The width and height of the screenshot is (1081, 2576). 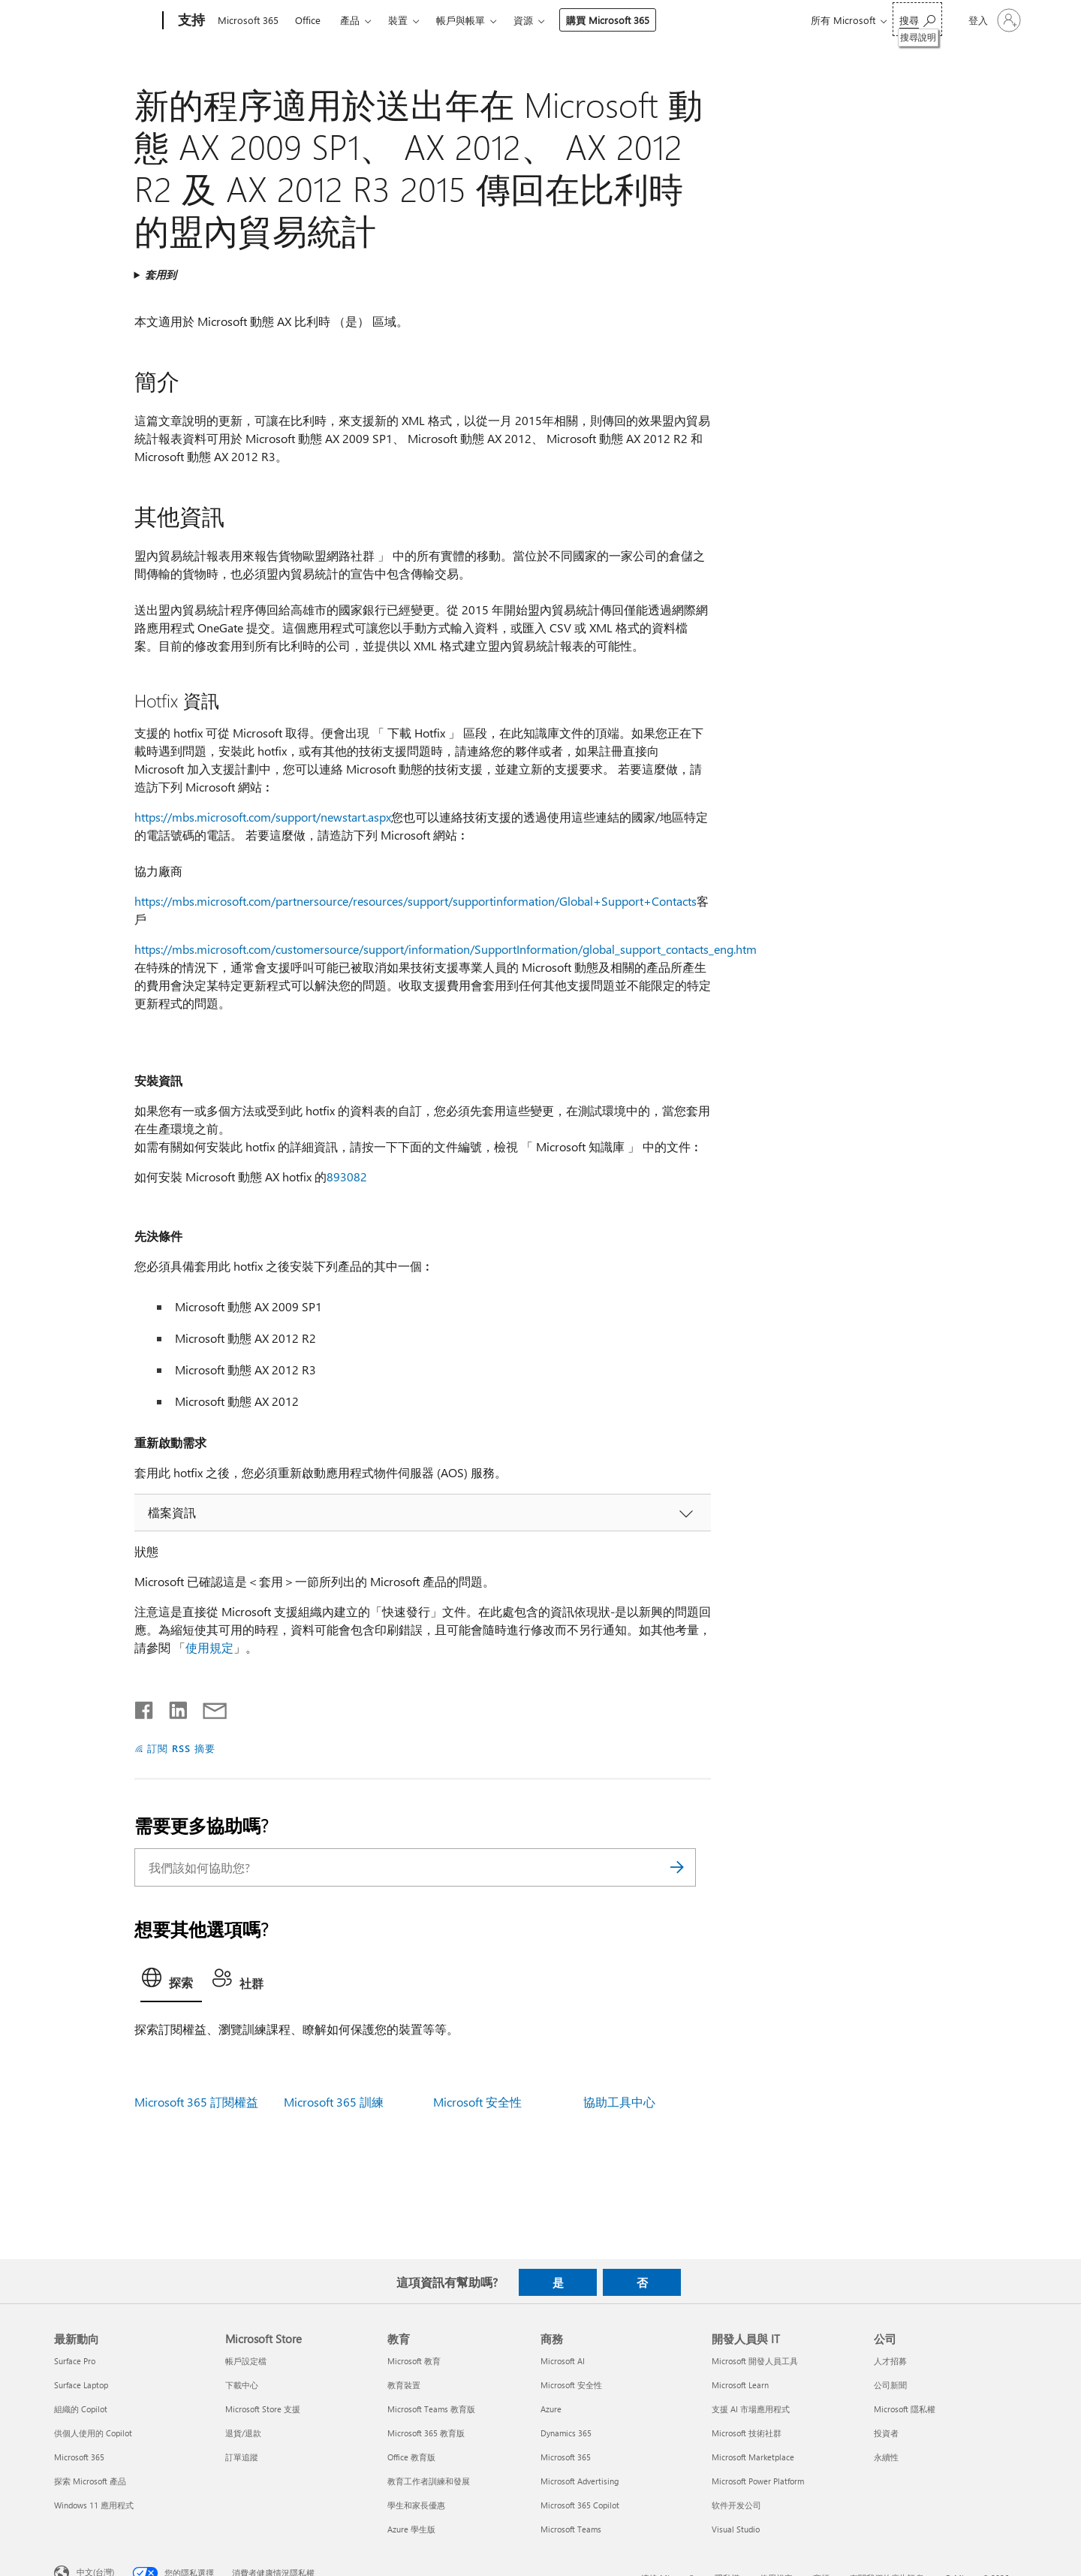 What do you see at coordinates (350, 20) in the screenshot?
I see `產品` at bounding box center [350, 20].